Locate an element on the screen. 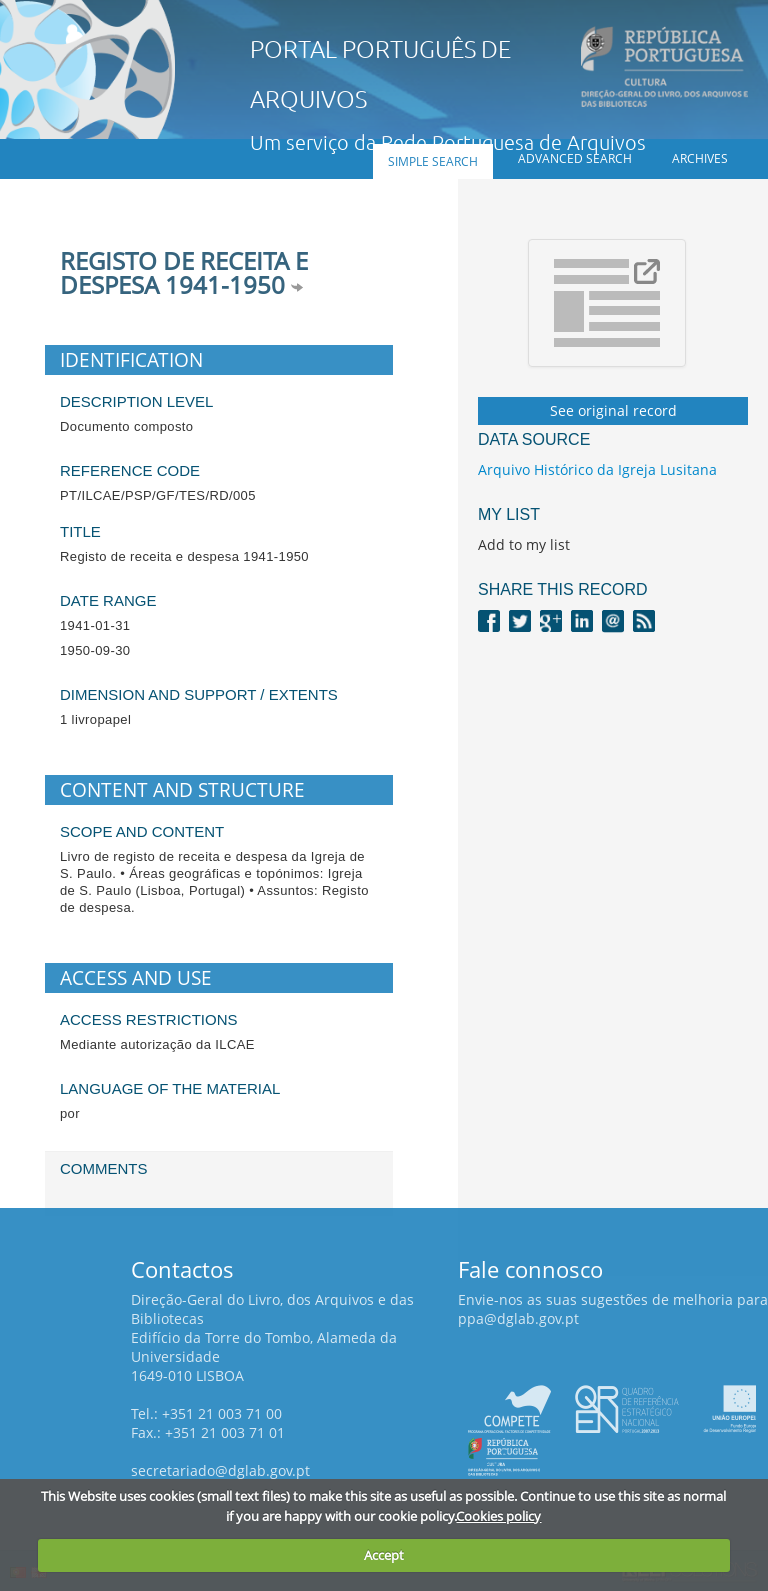  Cookies policy is located at coordinates (498, 1516).